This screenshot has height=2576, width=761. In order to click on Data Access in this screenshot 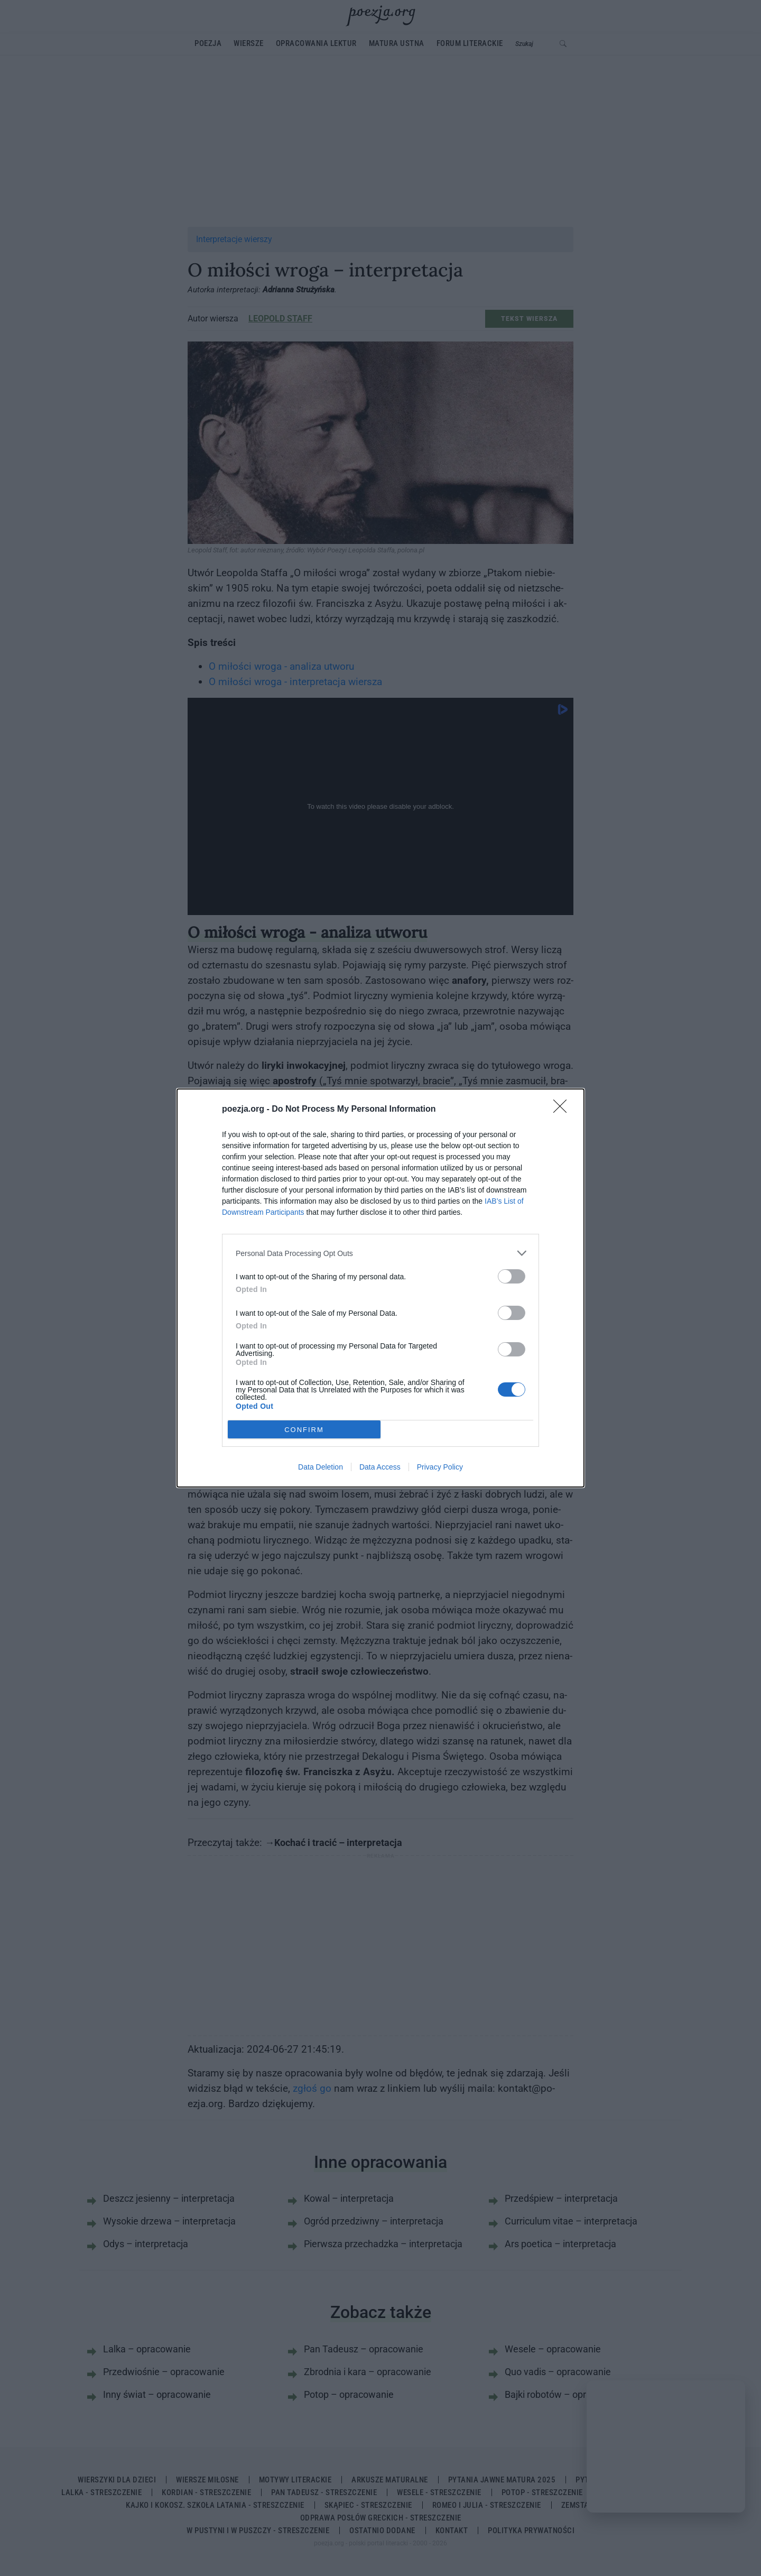, I will do `click(380, 1467)`.